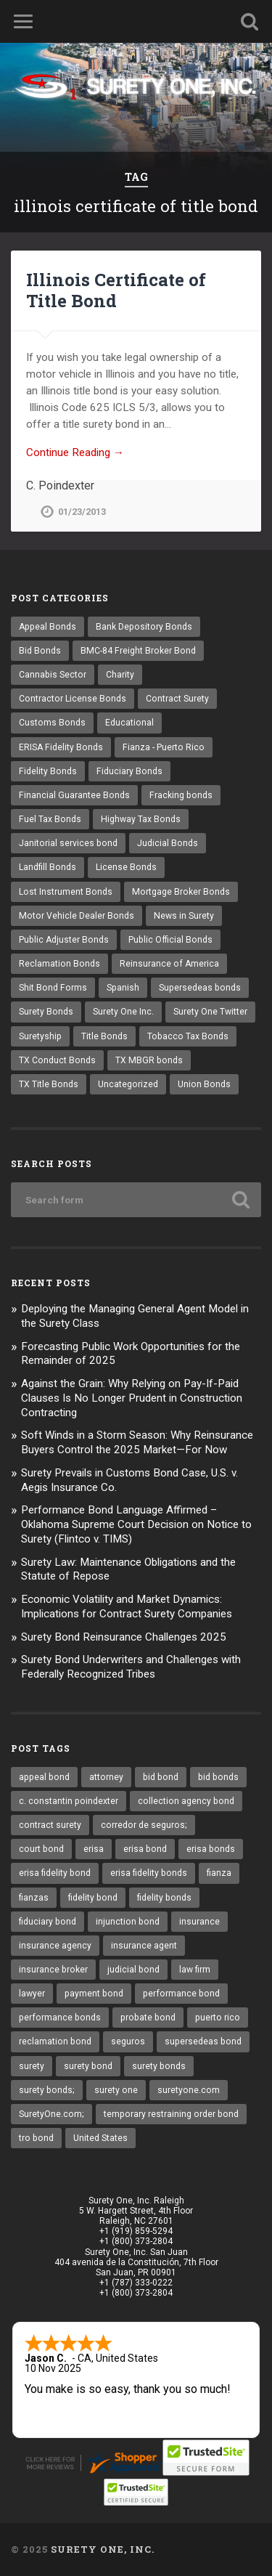 Image resolution: width=272 pixels, height=2576 pixels. What do you see at coordinates (138, 651) in the screenshot?
I see `BMC-84 Freight Broker Bond [BMC-84 Freight Broker Bond (4 items)]` at bounding box center [138, 651].